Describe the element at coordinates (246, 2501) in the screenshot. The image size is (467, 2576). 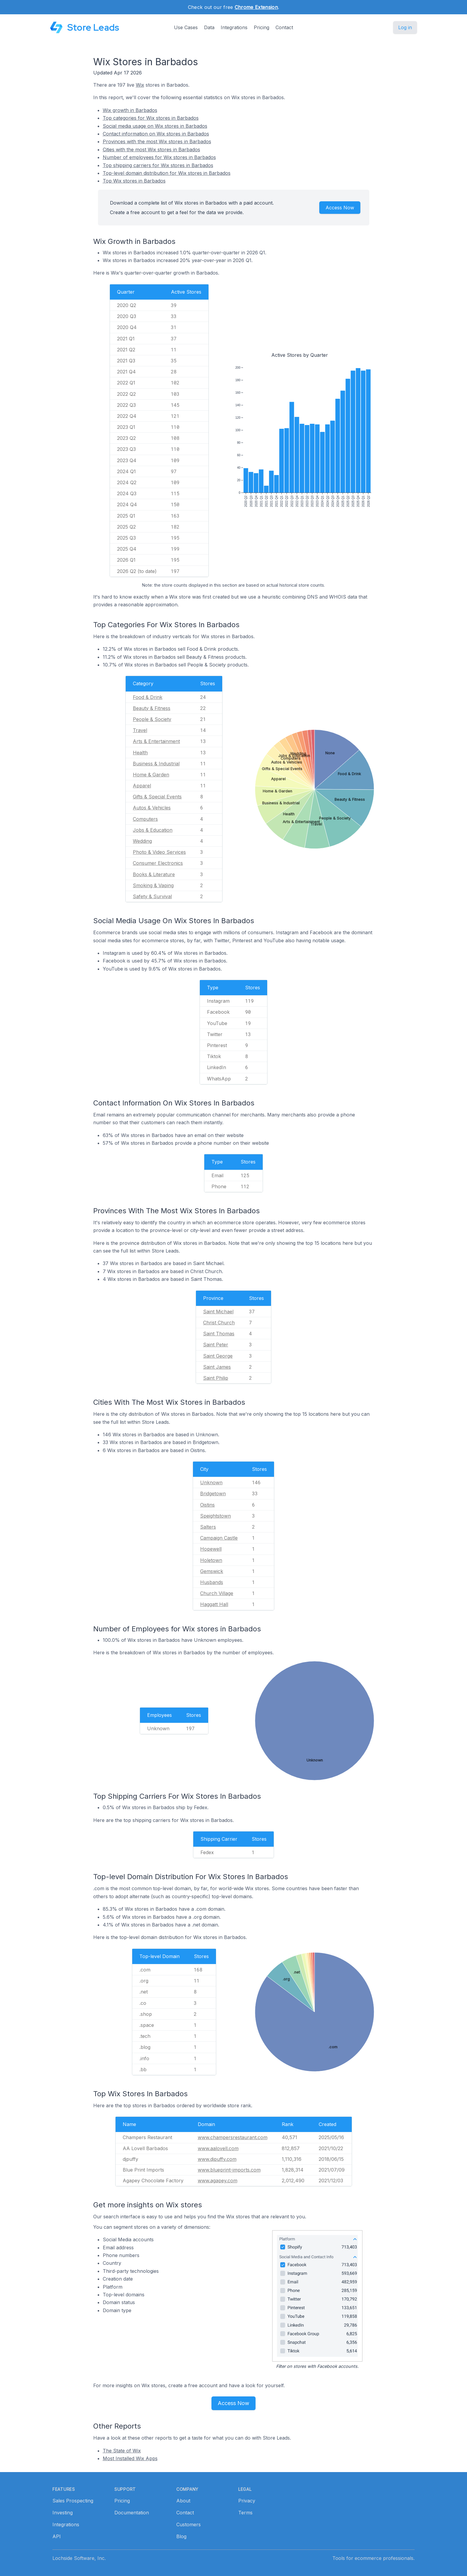
I see `Privacy` at that location.